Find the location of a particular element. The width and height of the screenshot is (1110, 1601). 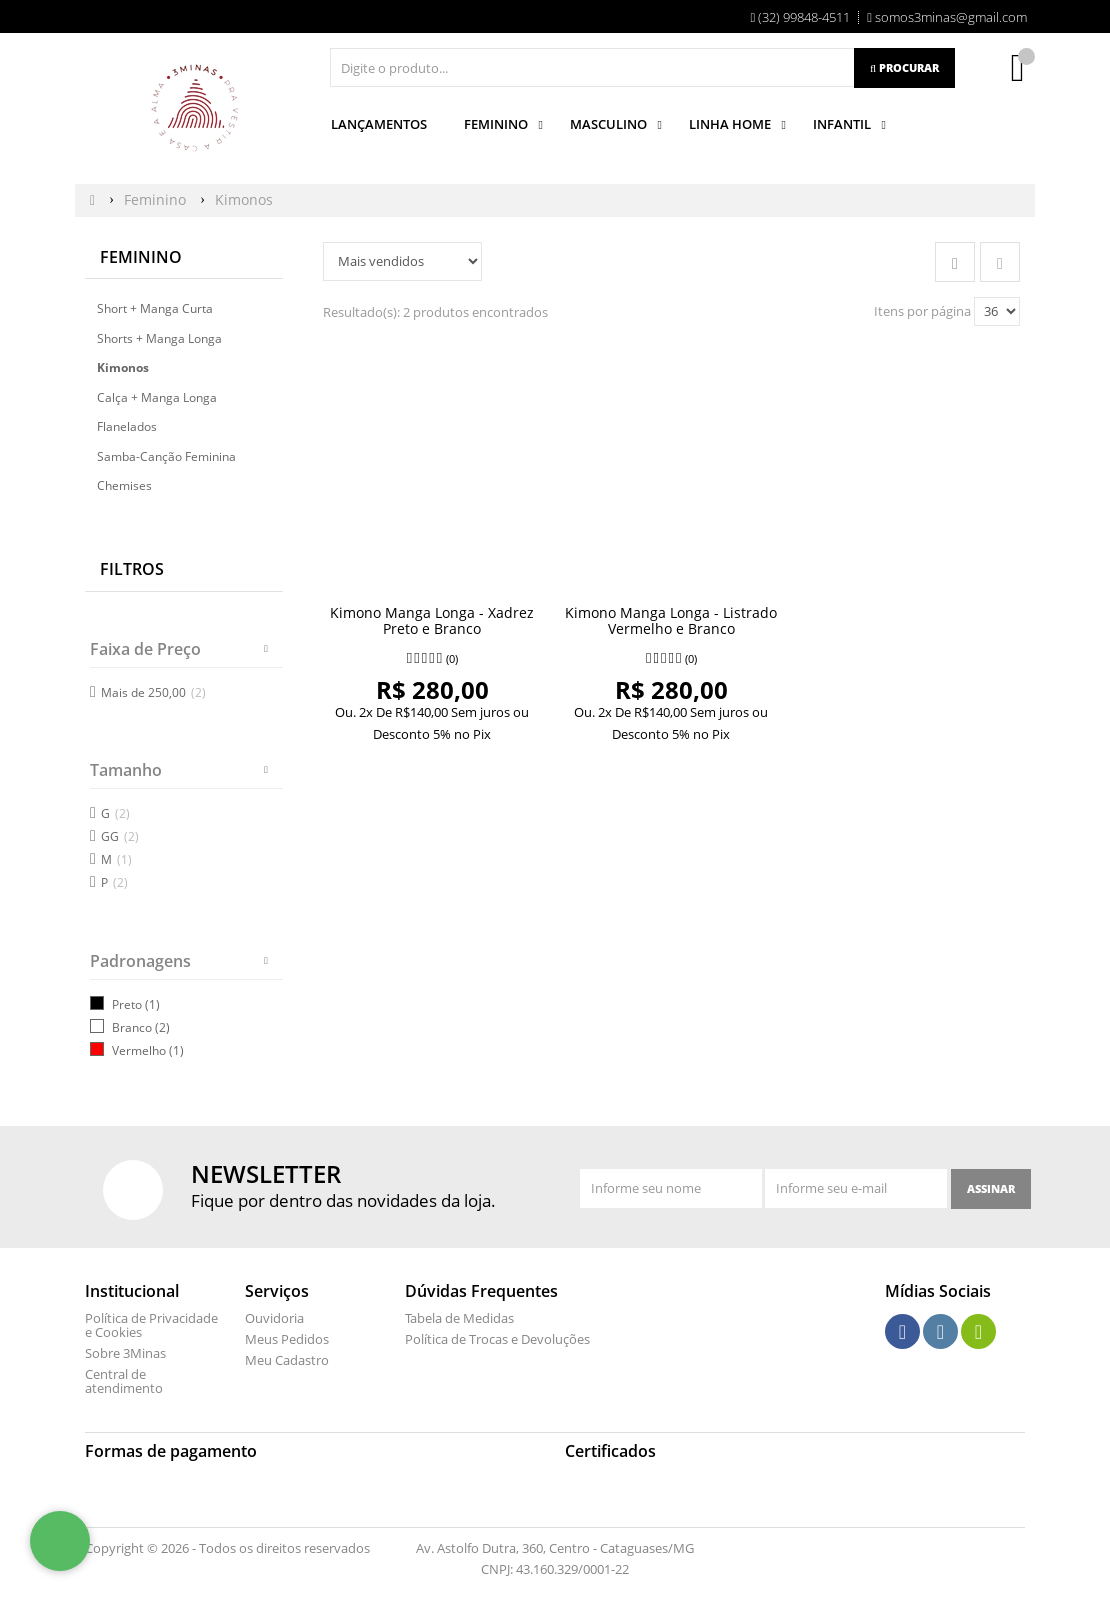

Shorts + Manga Longa is located at coordinates (159, 338).